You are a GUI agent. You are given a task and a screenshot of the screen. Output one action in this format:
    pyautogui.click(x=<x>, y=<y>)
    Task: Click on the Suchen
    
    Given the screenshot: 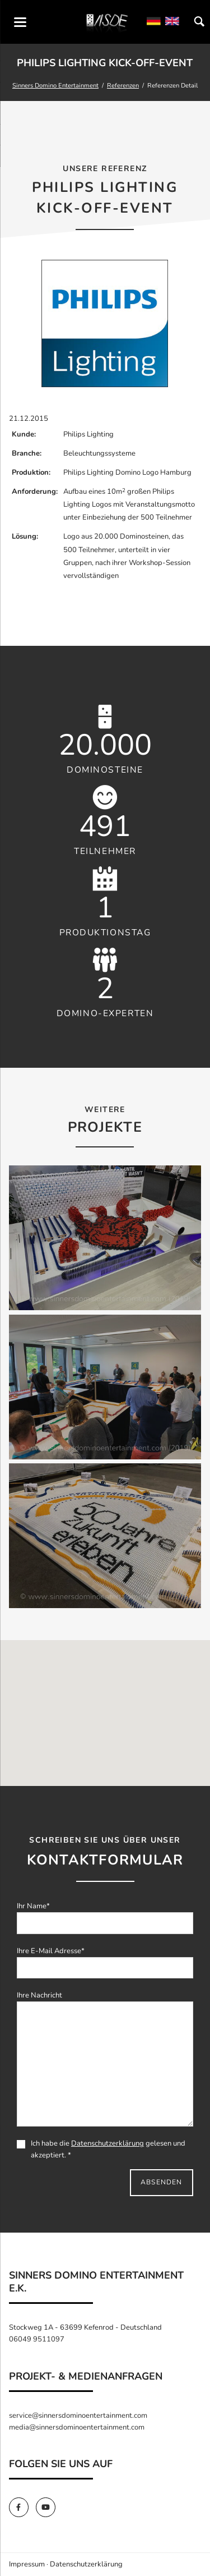 What is the action you would take?
    pyautogui.click(x=199, y=22)
    